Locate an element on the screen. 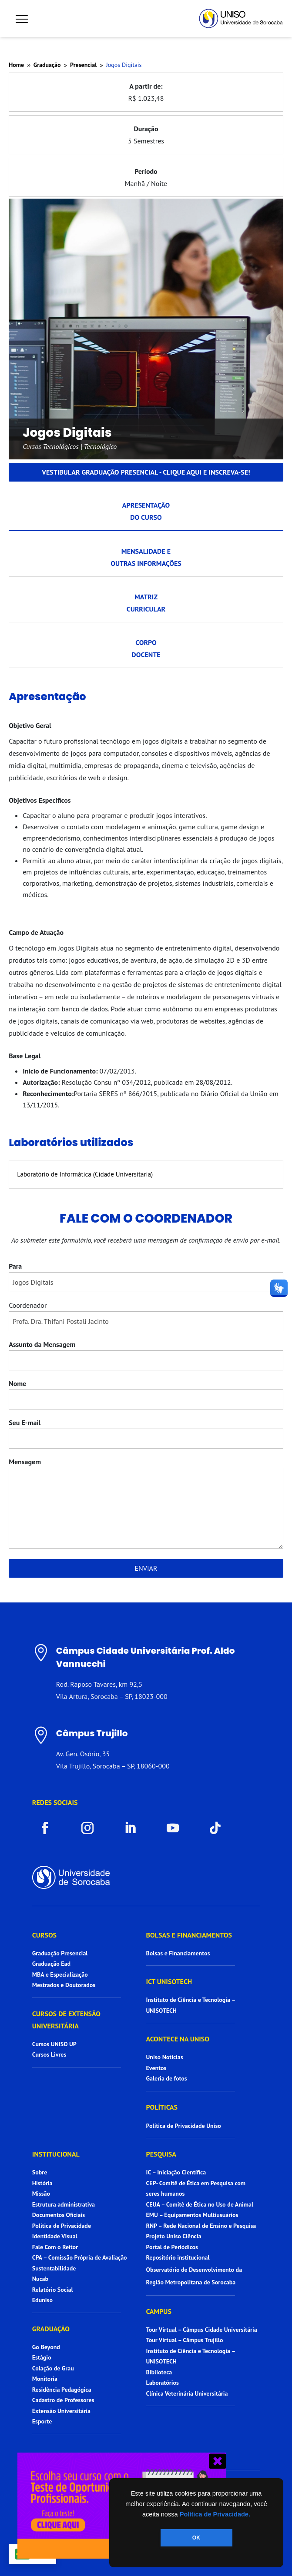 Image resolution: width=292 pixels, height=2576 pixels. Eventos is located at coordinates (156, 2068).